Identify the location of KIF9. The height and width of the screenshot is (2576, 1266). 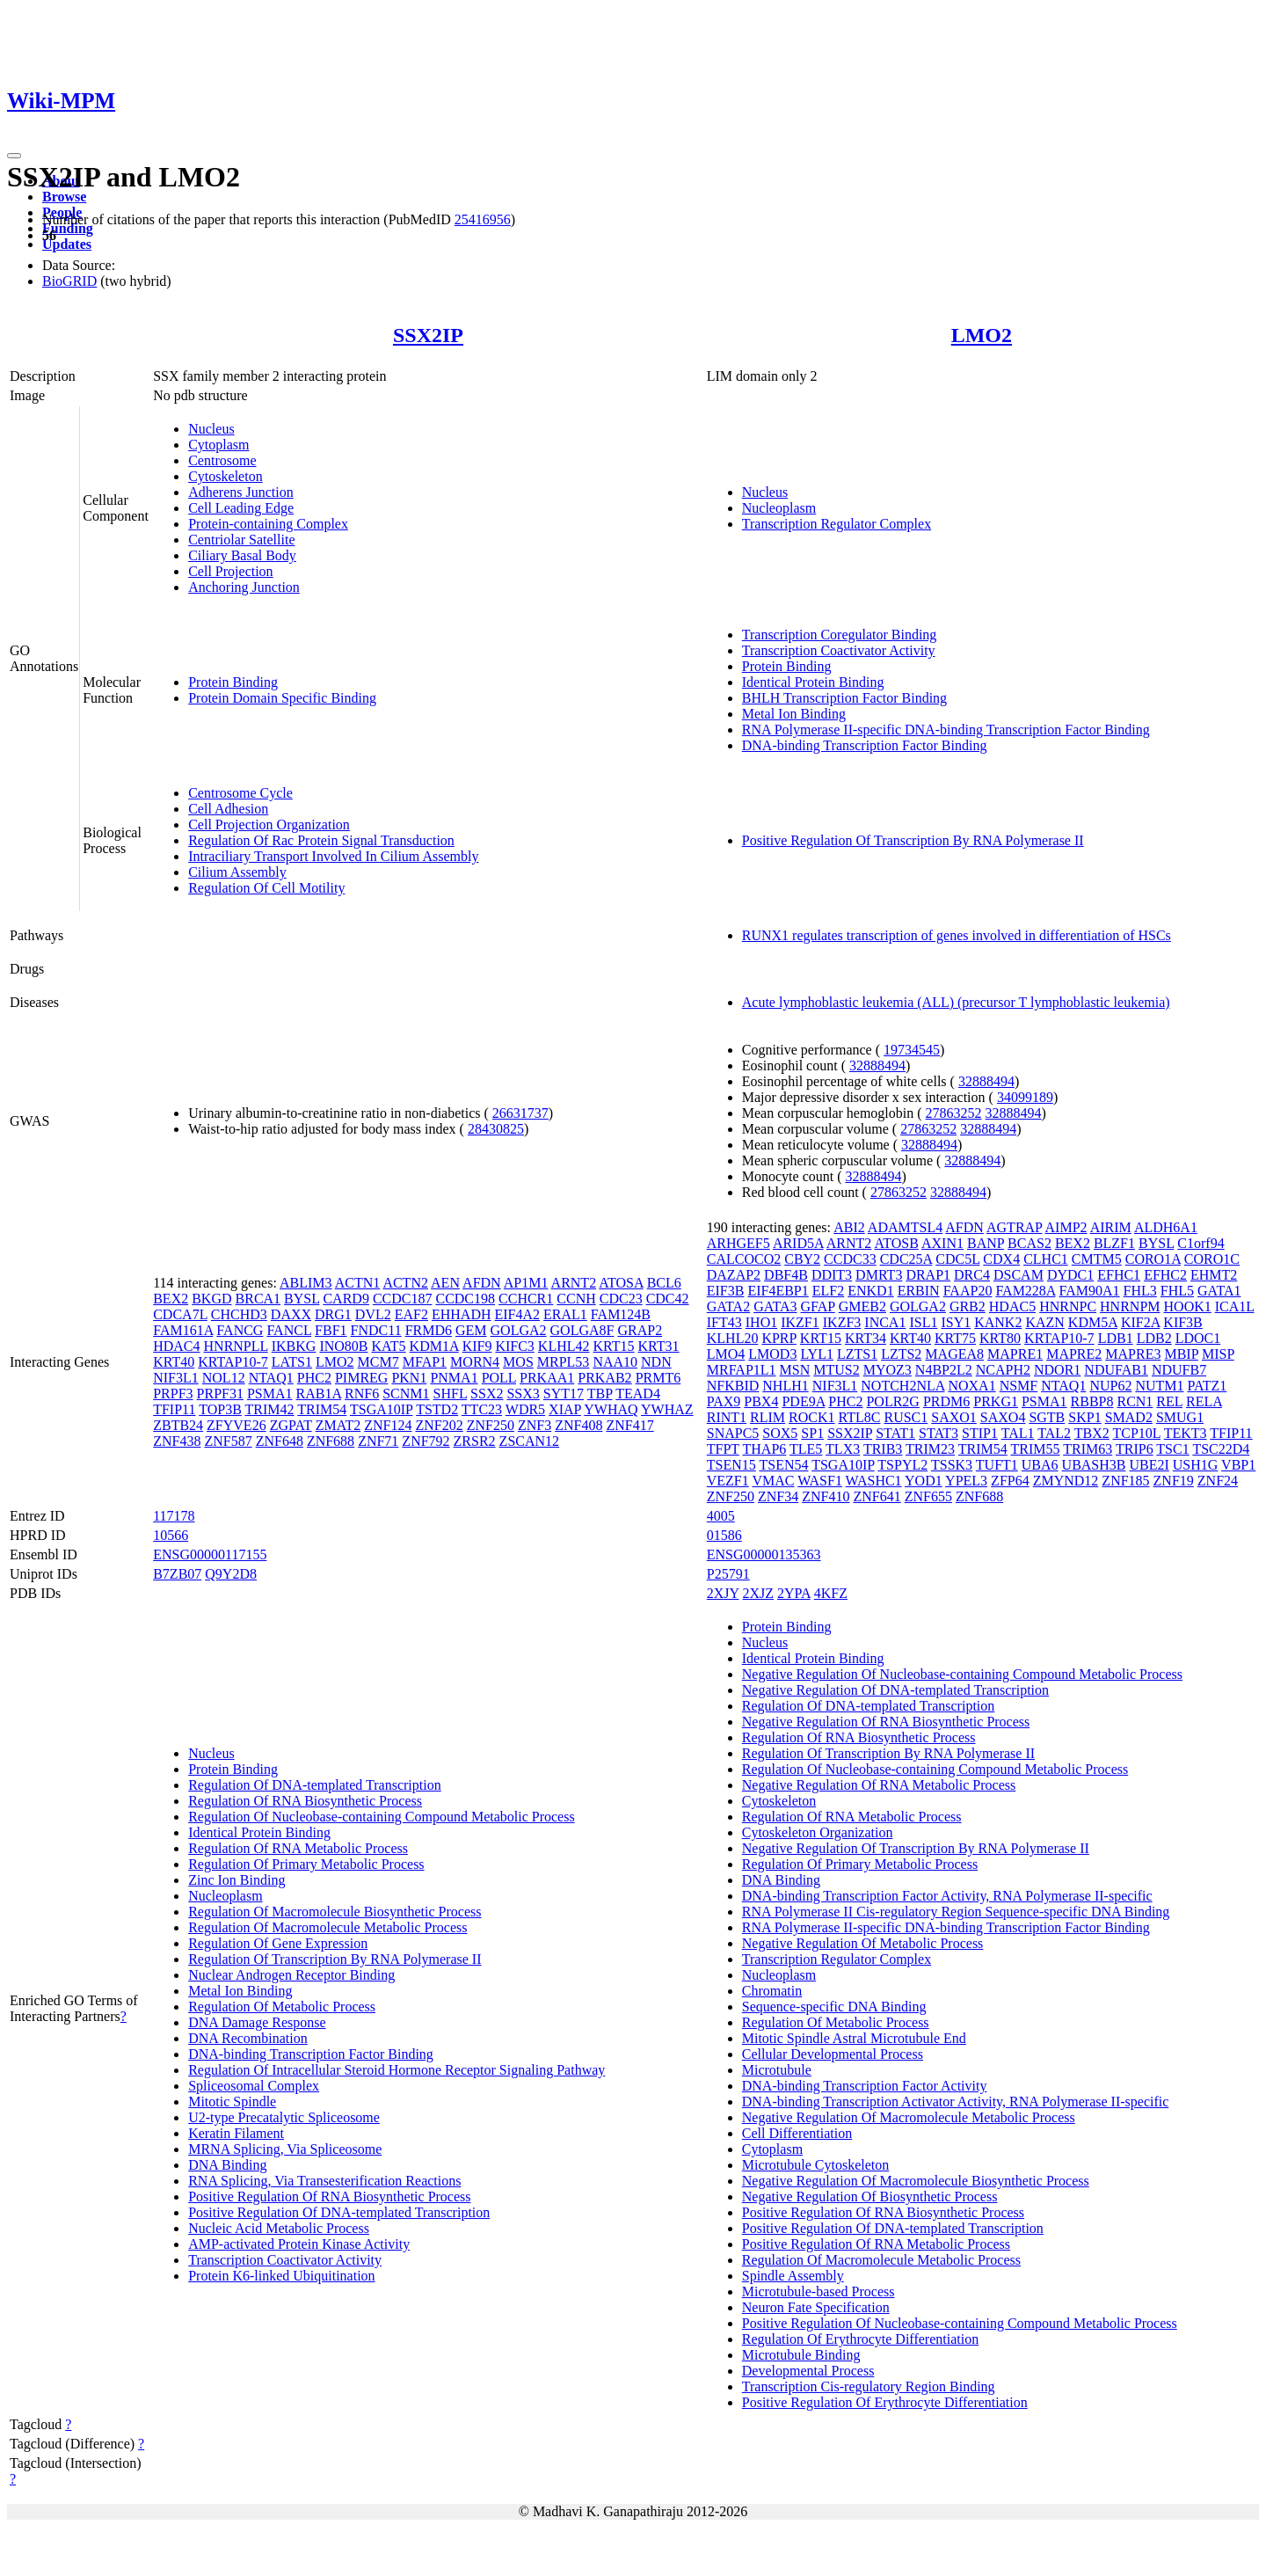
(477, 1346).